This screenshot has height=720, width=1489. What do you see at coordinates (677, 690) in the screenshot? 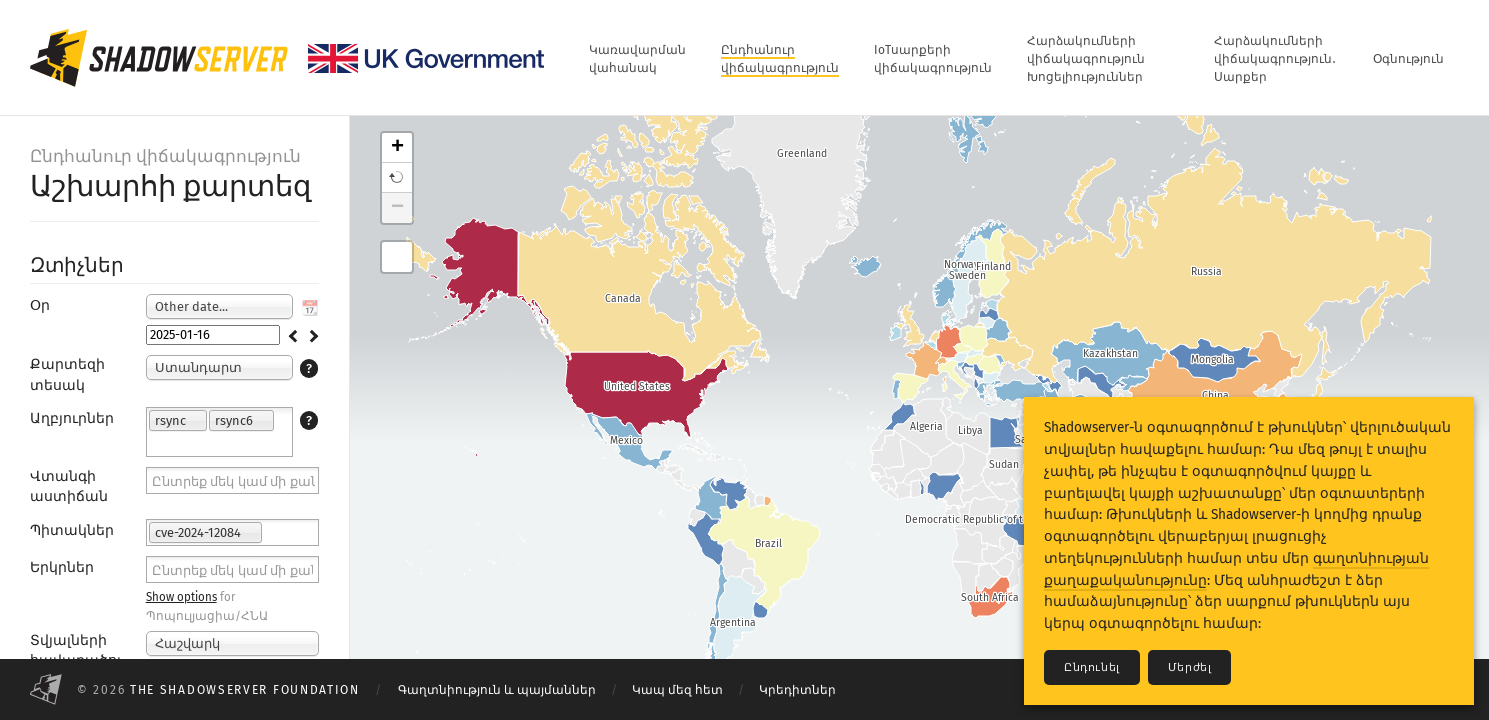
I see `Կապ մեզ հետ` at bounding box center [677, 690].